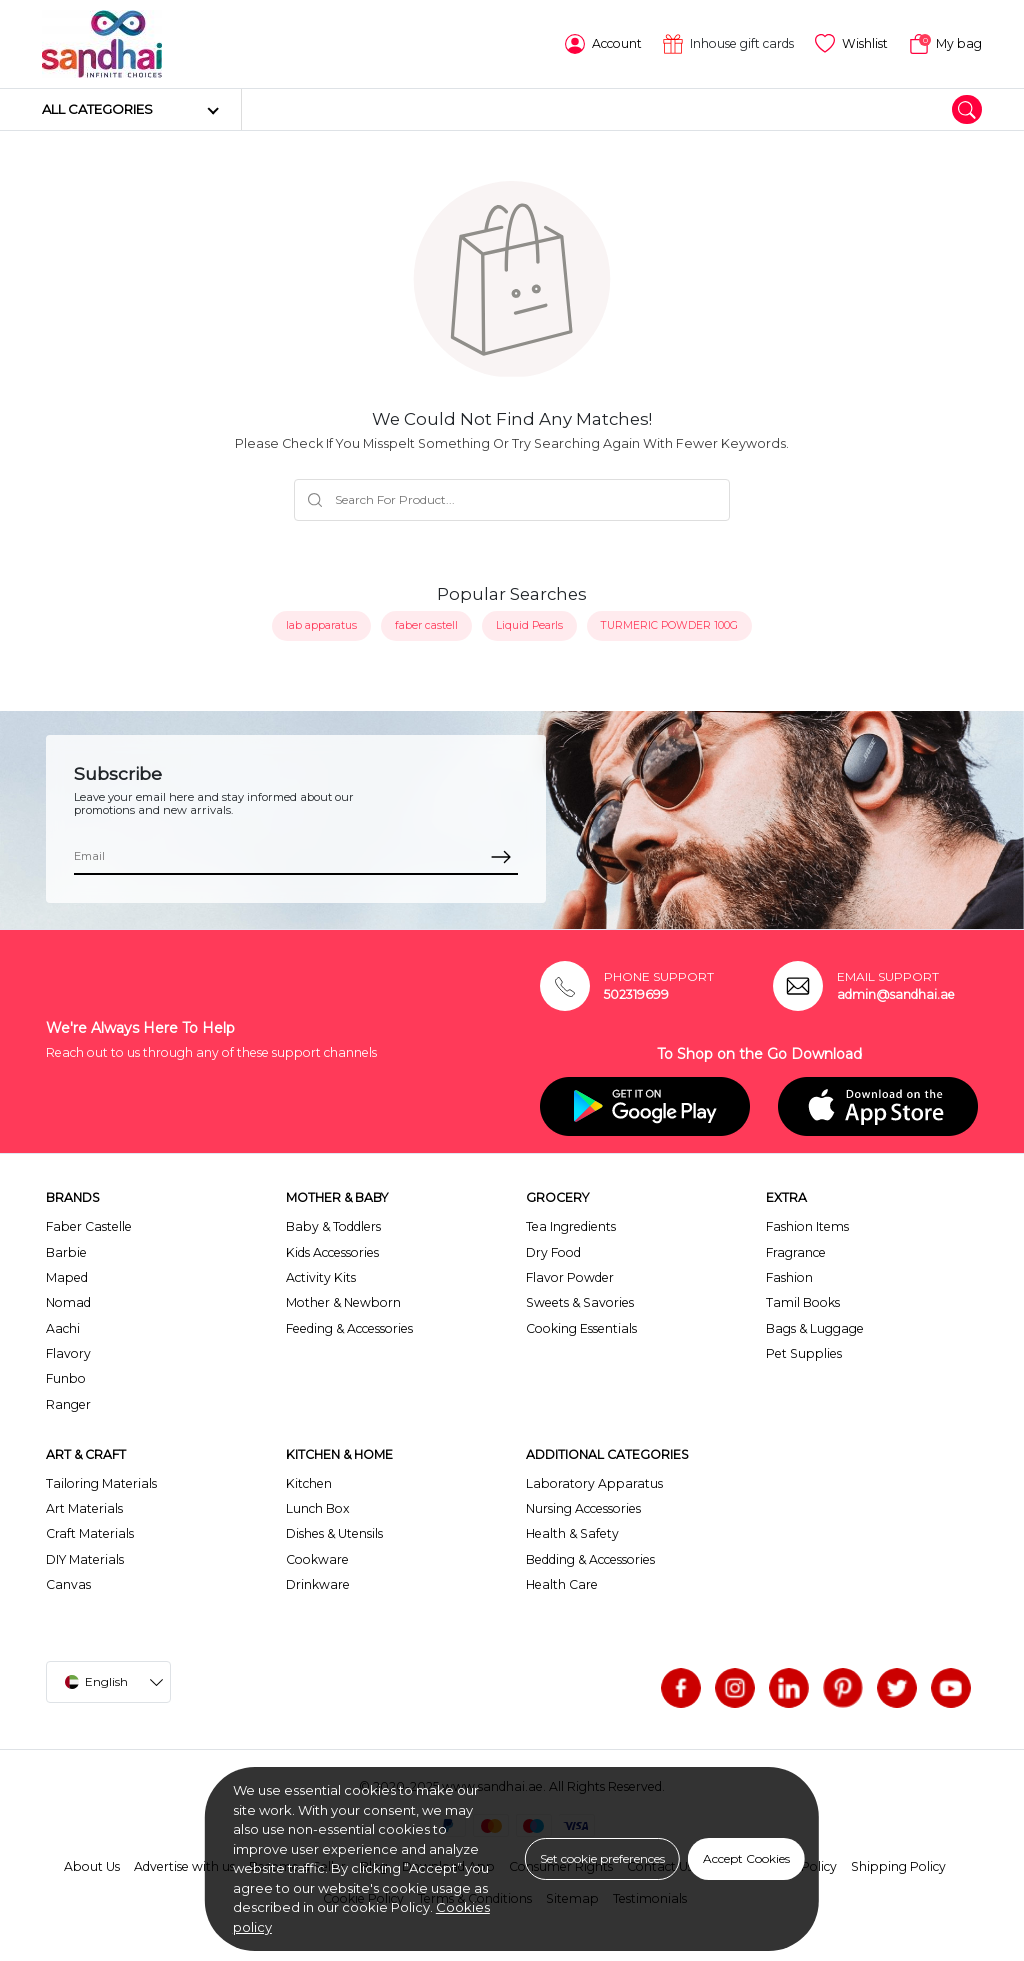 This screenshot has height=1961, width=1024. Describe the element at coordinates (333, 1226) in the screenshot. I see `Baby & Toddlers` at that location.